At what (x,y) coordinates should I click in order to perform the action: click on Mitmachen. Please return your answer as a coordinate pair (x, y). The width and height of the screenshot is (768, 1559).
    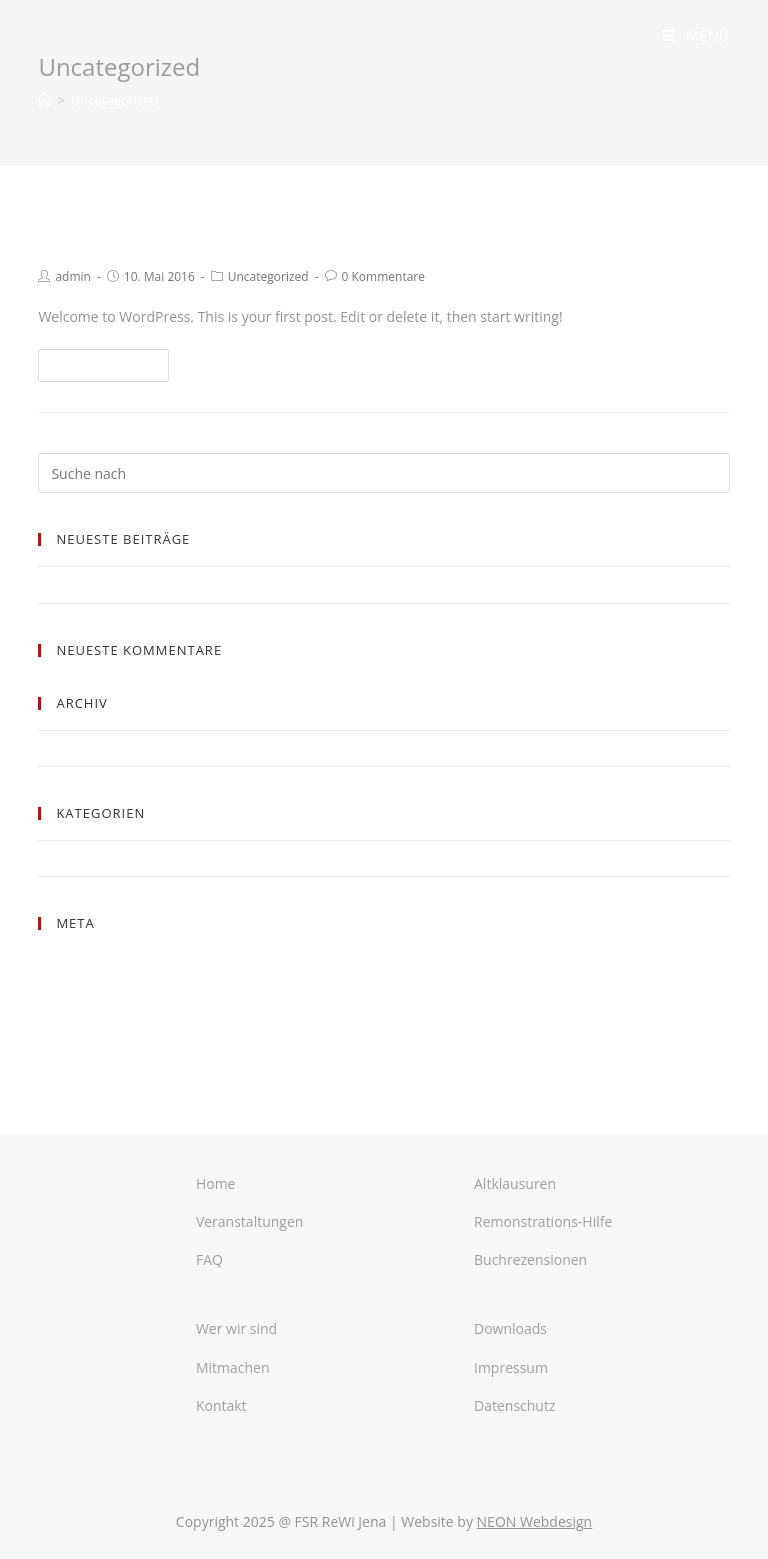
    Looking at the image, I should click on (233, 1367).